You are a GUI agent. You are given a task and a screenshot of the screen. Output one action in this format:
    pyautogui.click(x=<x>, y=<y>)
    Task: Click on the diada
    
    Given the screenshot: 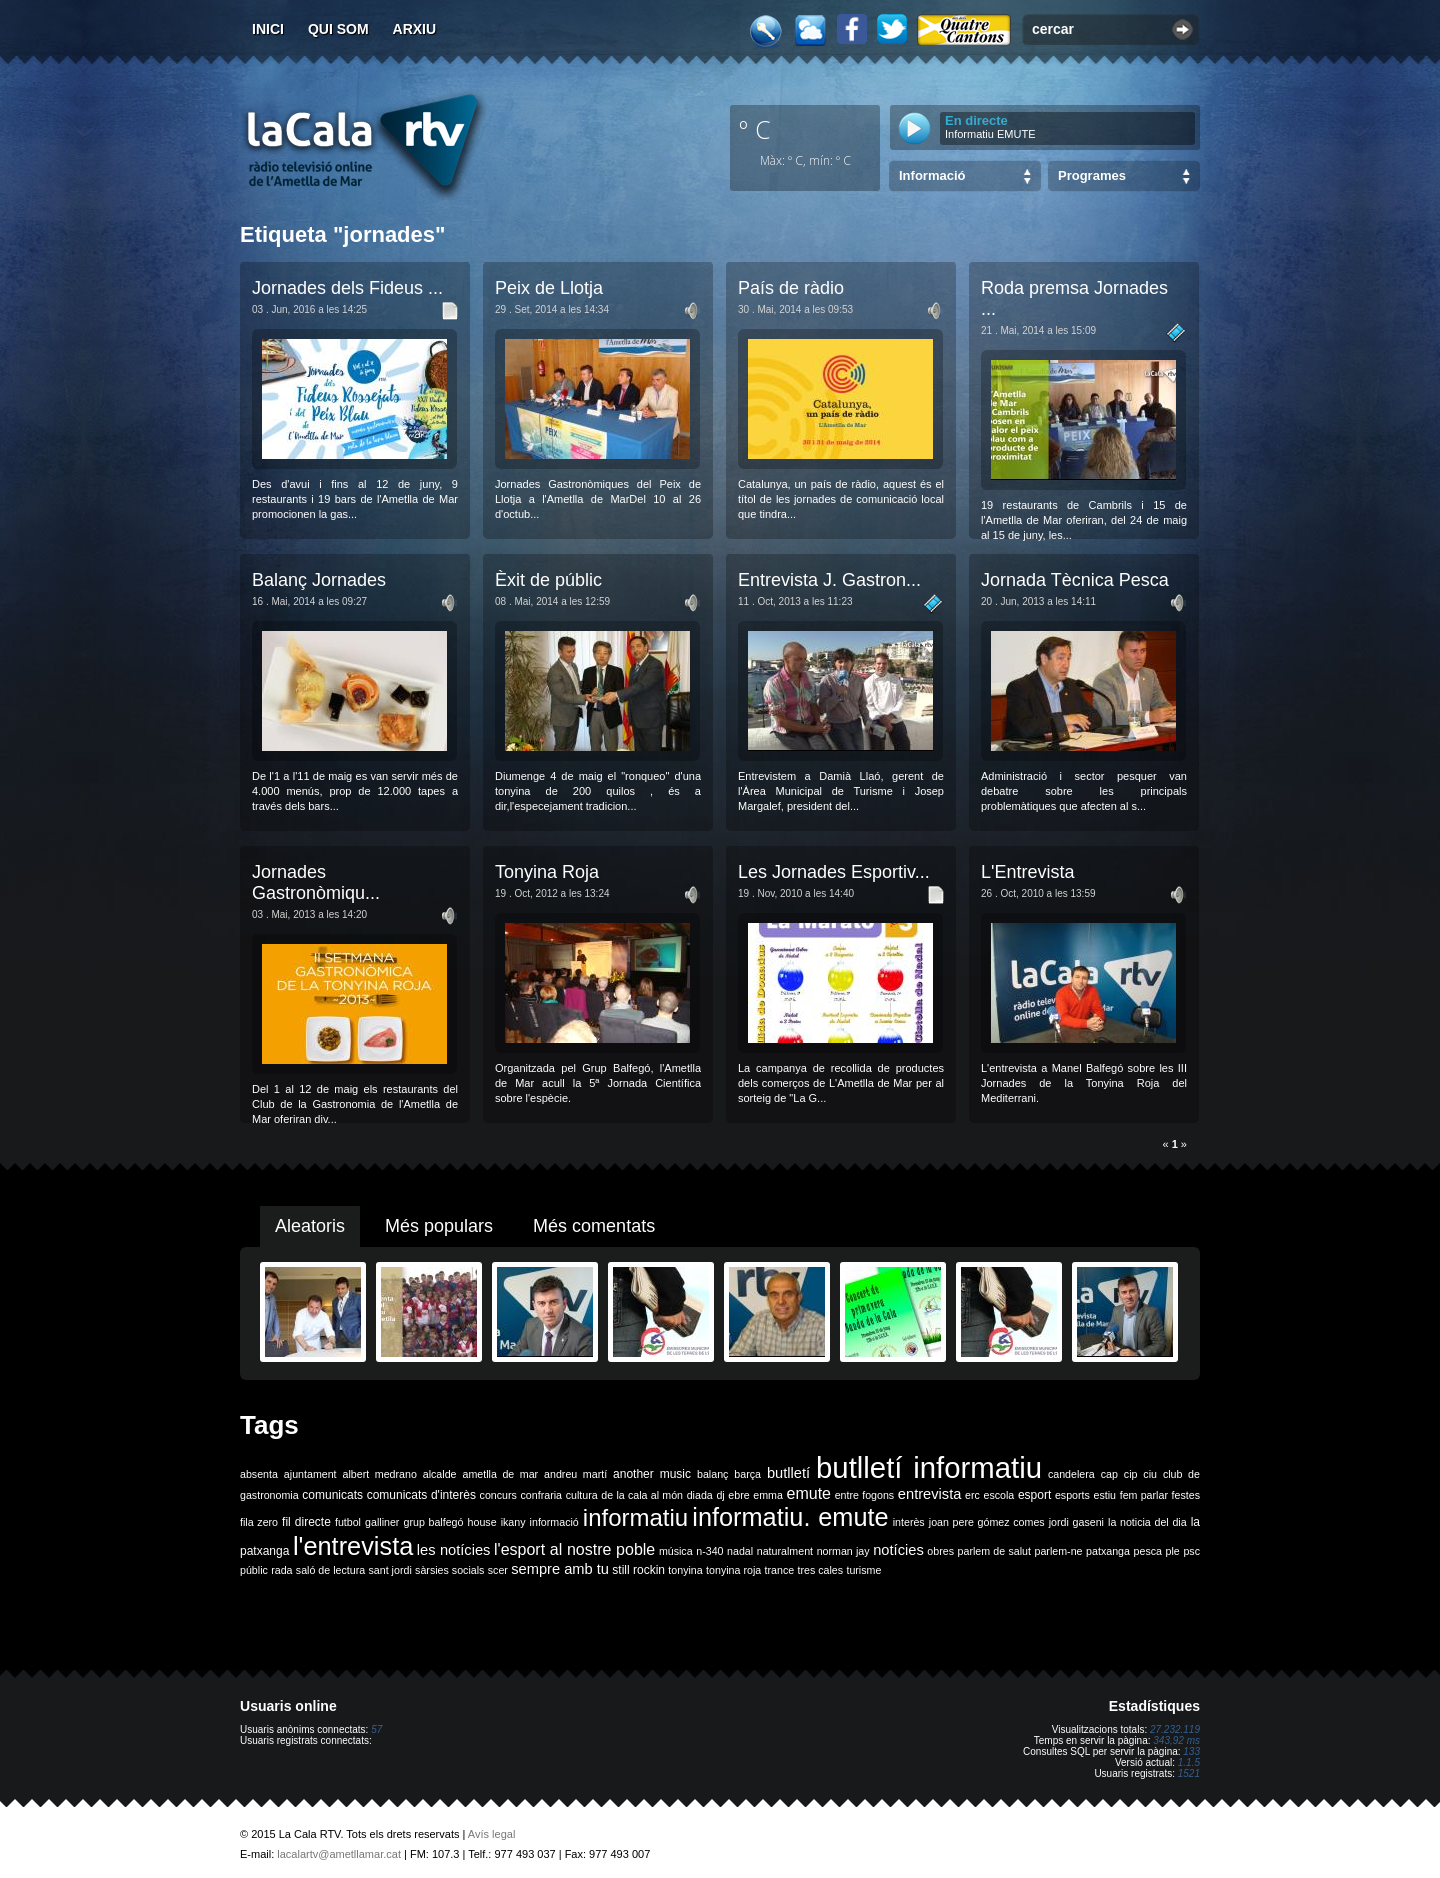 What is the action you would take?
    pyautogui.click(x=700, y=1495)
    